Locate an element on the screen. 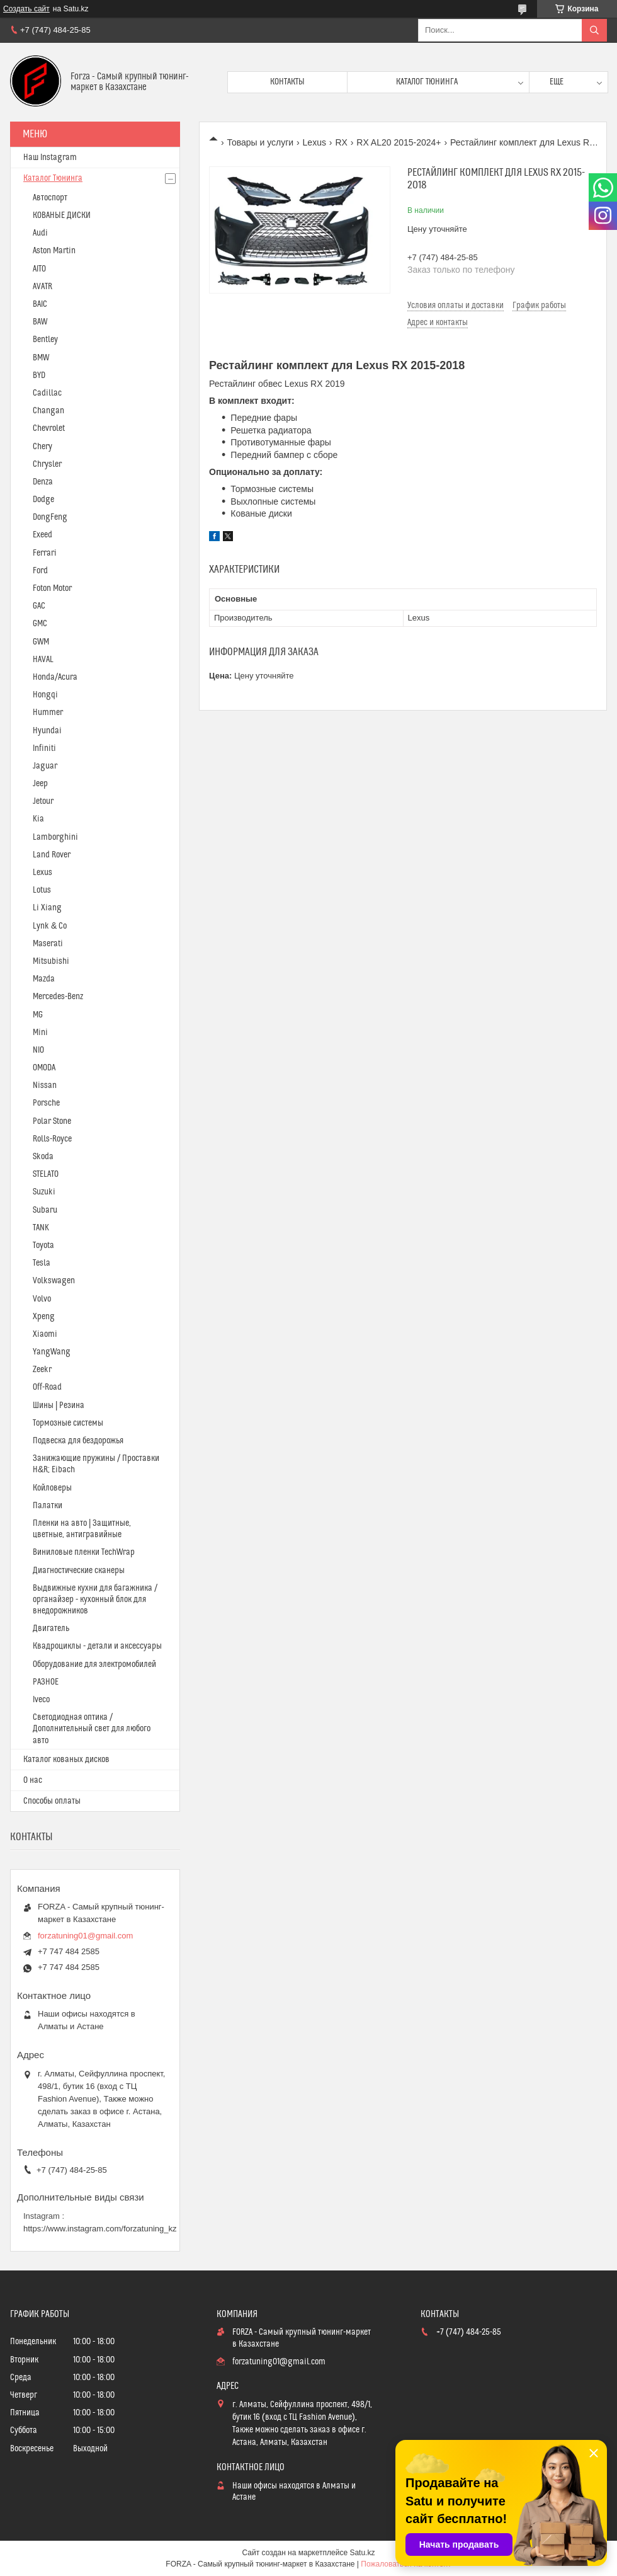 Image resolution: width=617 pixels, height=2576 pixels. Квадроциклы - детали и аксессуары is located at coordinates (97, 1646).